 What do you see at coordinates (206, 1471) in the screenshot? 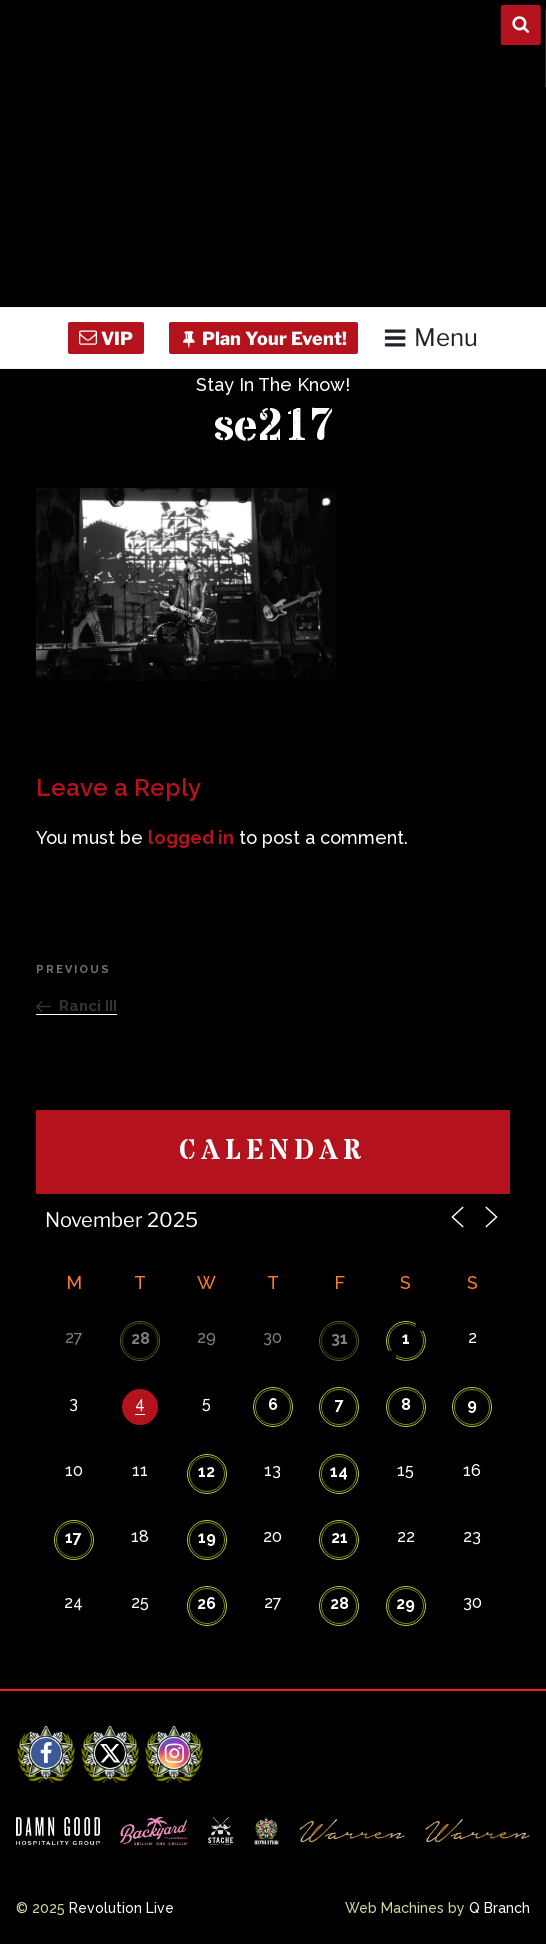
I see `12` at bounding box center [206, 1471].